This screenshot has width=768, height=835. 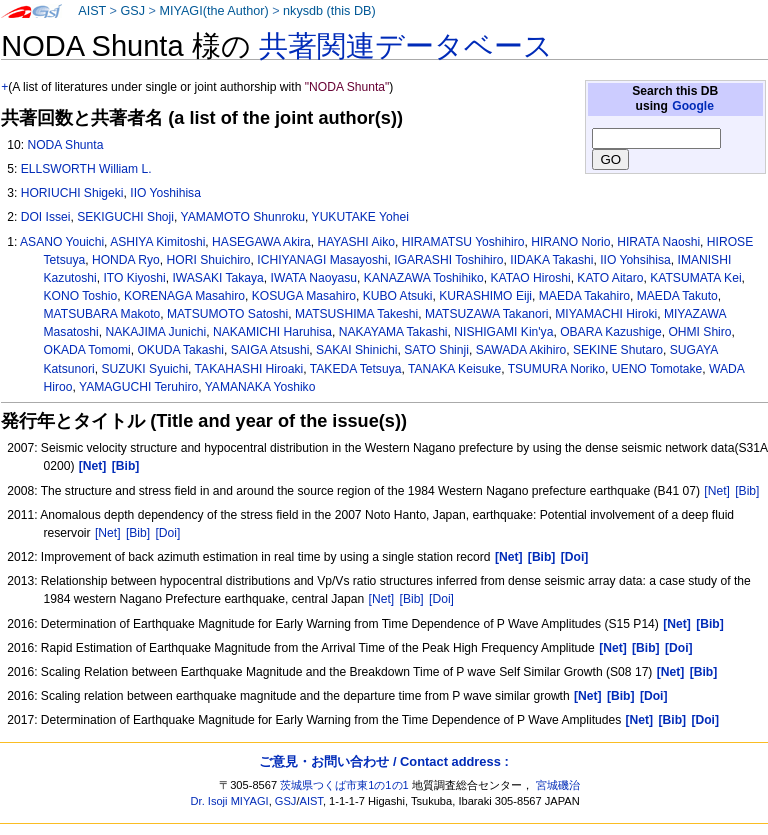 I want to click on 宮城磯治, so click(x=558, y=785).